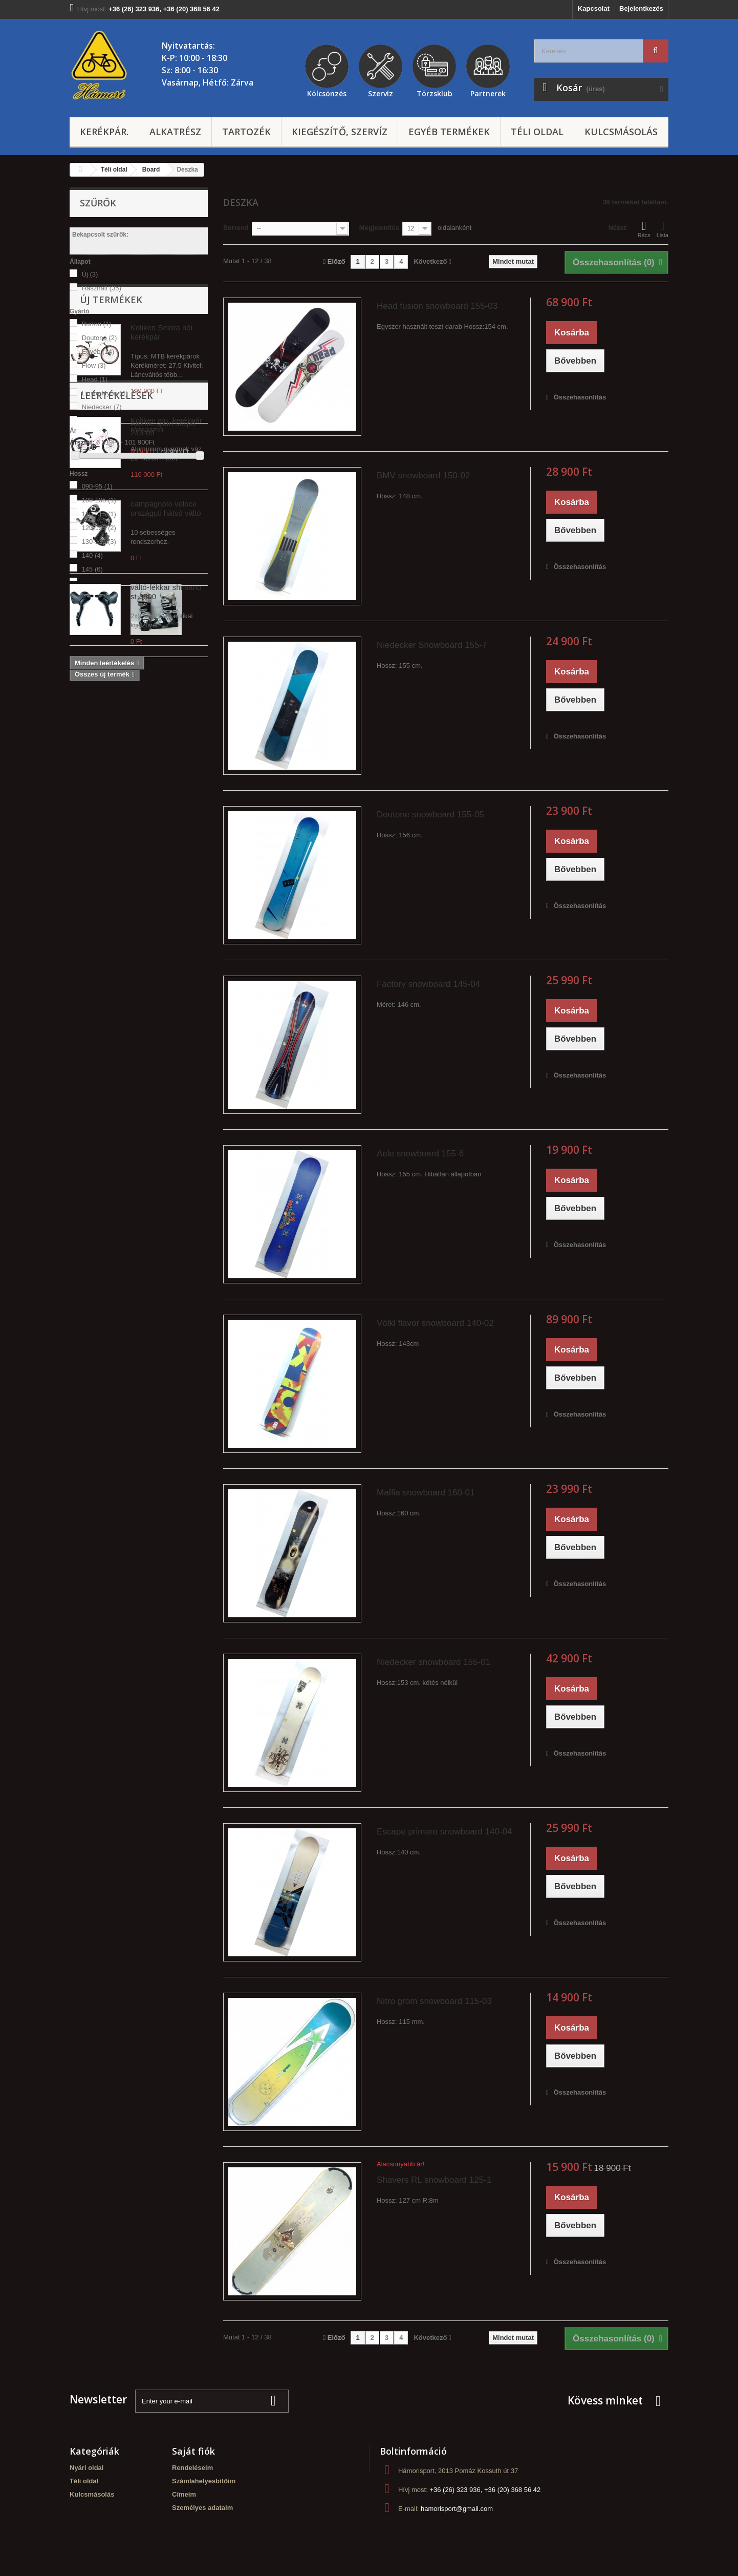 This screenshot has width=738, height=2576. Describe the element at coordinates (192, 2468) in the screenshot. I see `Rendeléseim` at that location.